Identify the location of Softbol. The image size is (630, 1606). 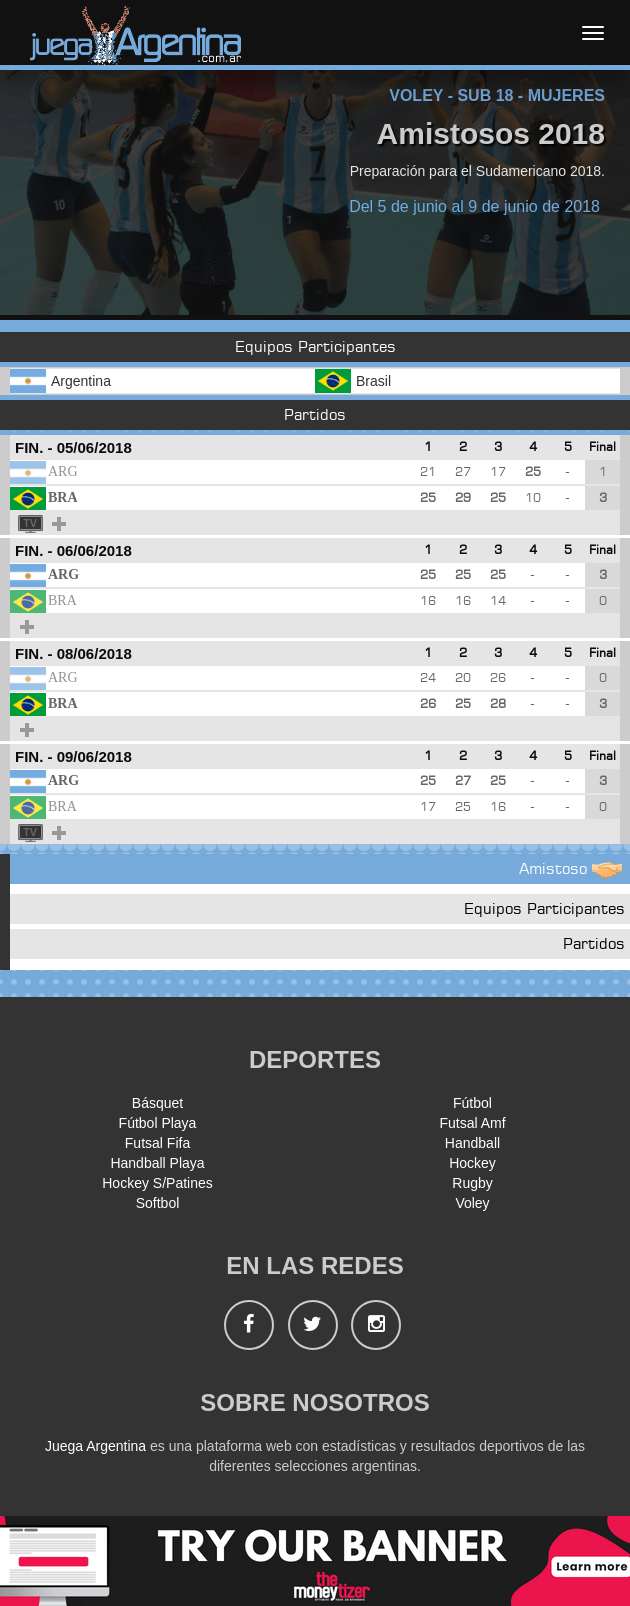
(158, 1203).